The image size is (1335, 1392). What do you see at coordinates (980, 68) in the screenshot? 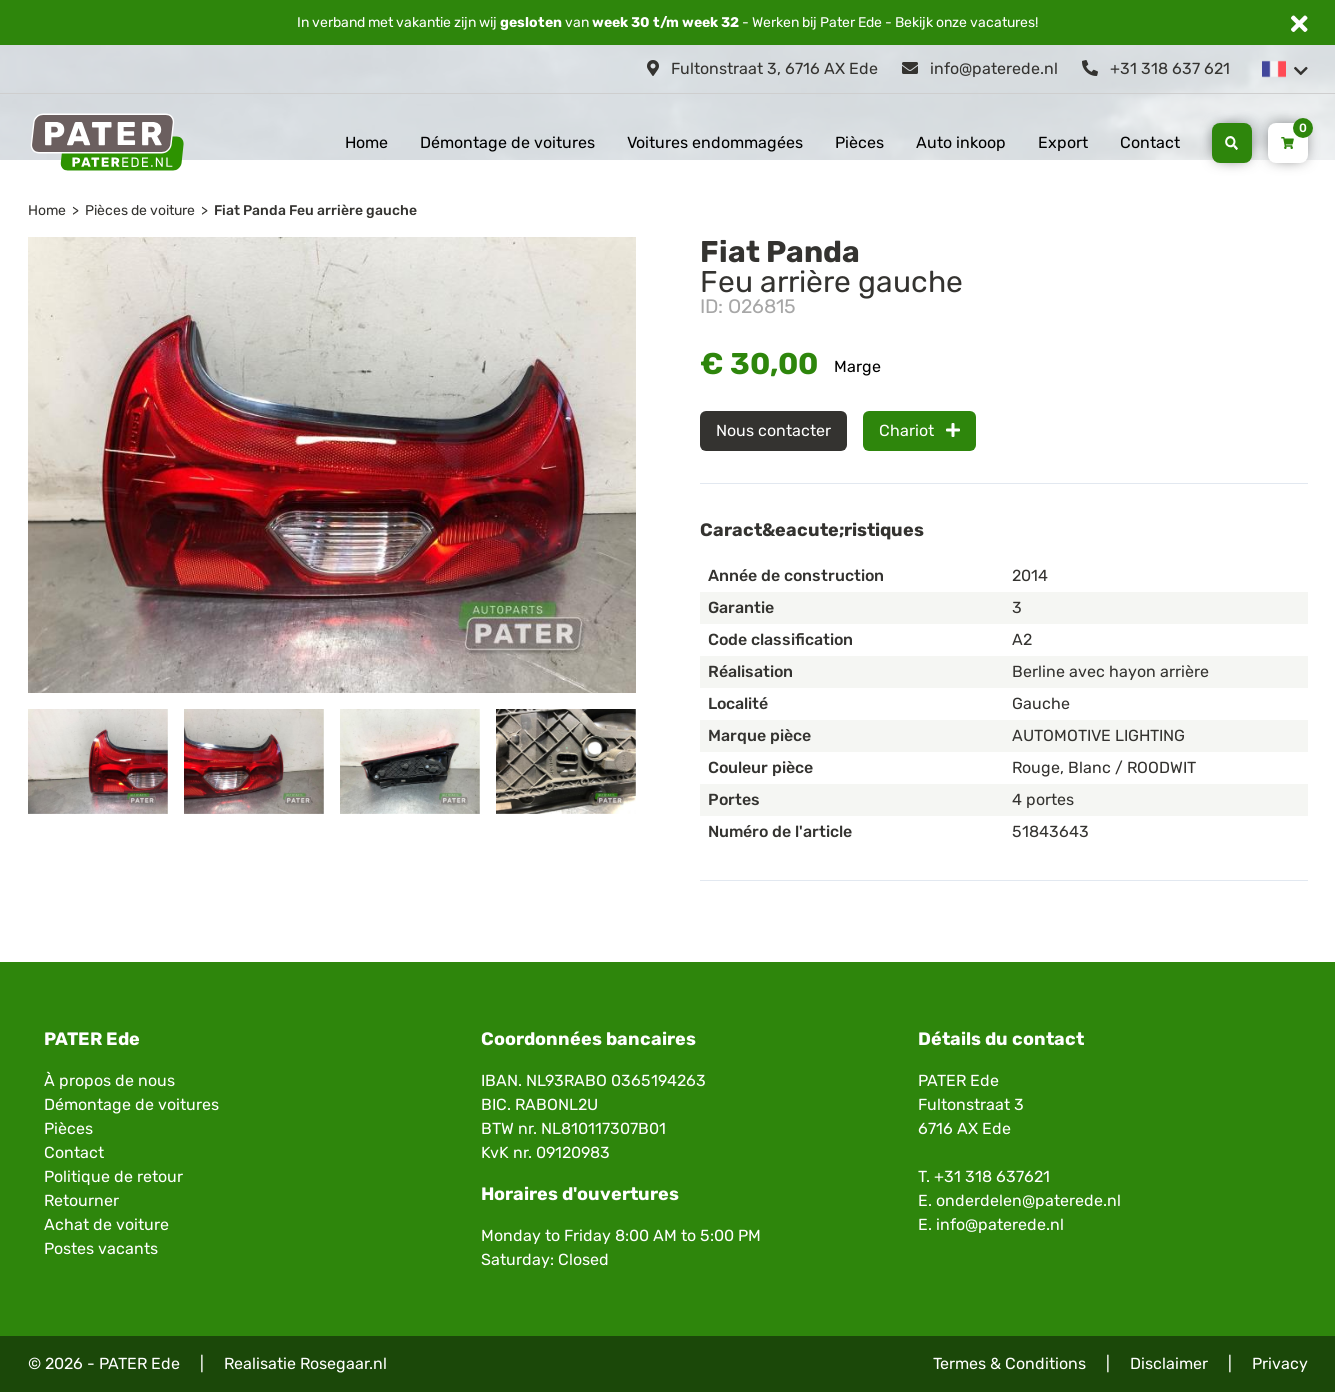
I see `info@paterede.nl` at bounding box center [980, 68].